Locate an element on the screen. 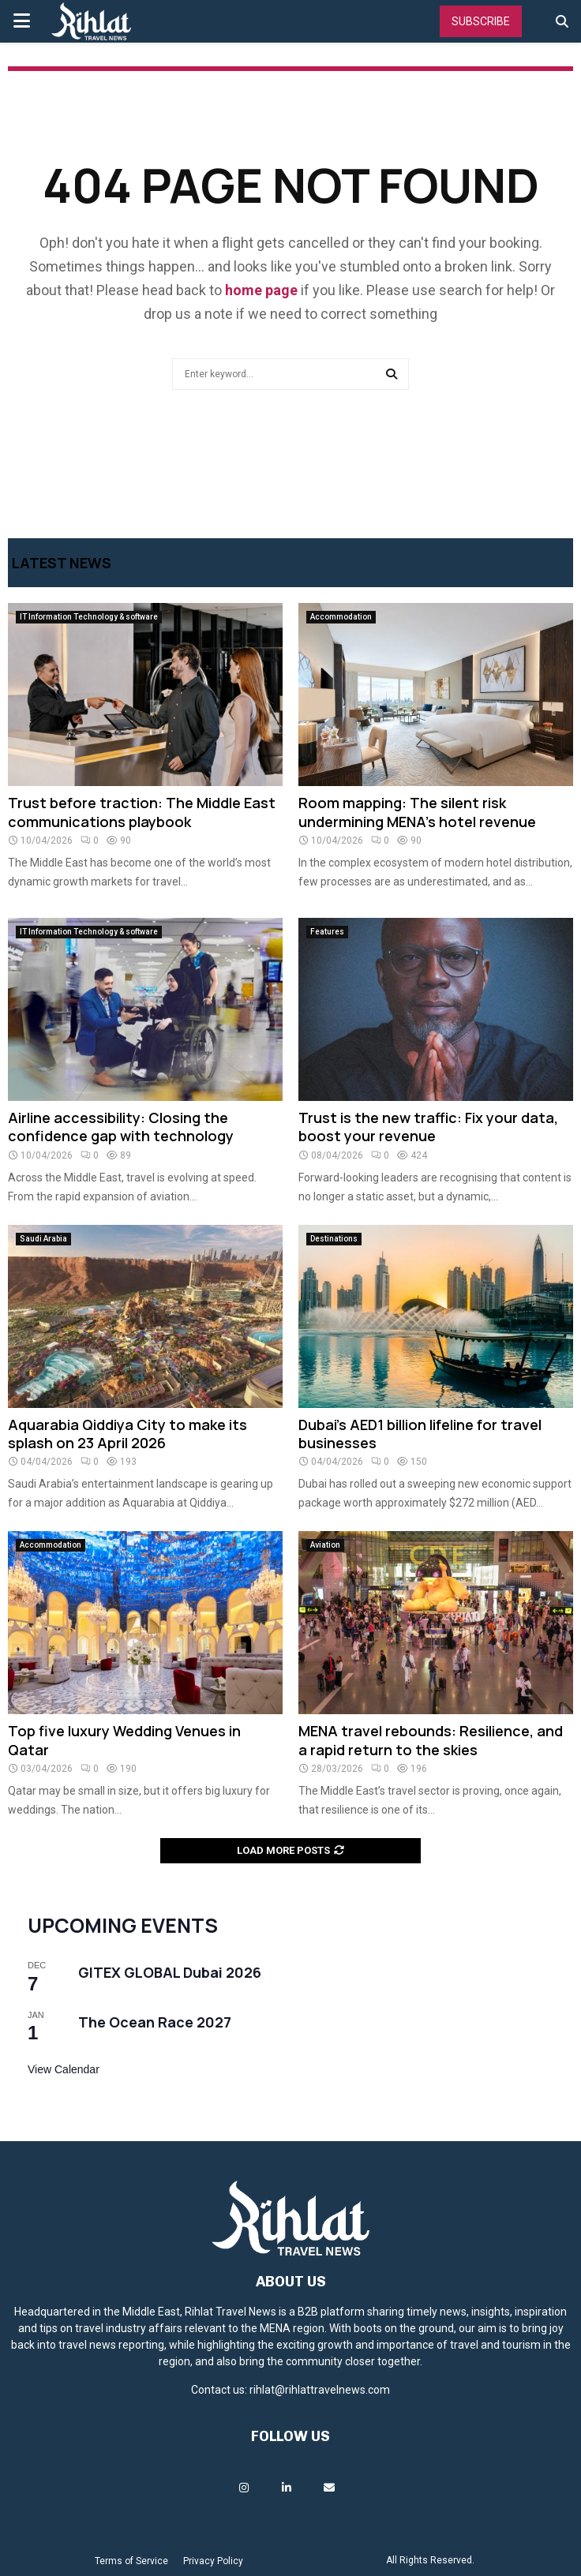 The height and width of the screenshot is (2576, 581). Accommodation is located at coordinates (341, 616).